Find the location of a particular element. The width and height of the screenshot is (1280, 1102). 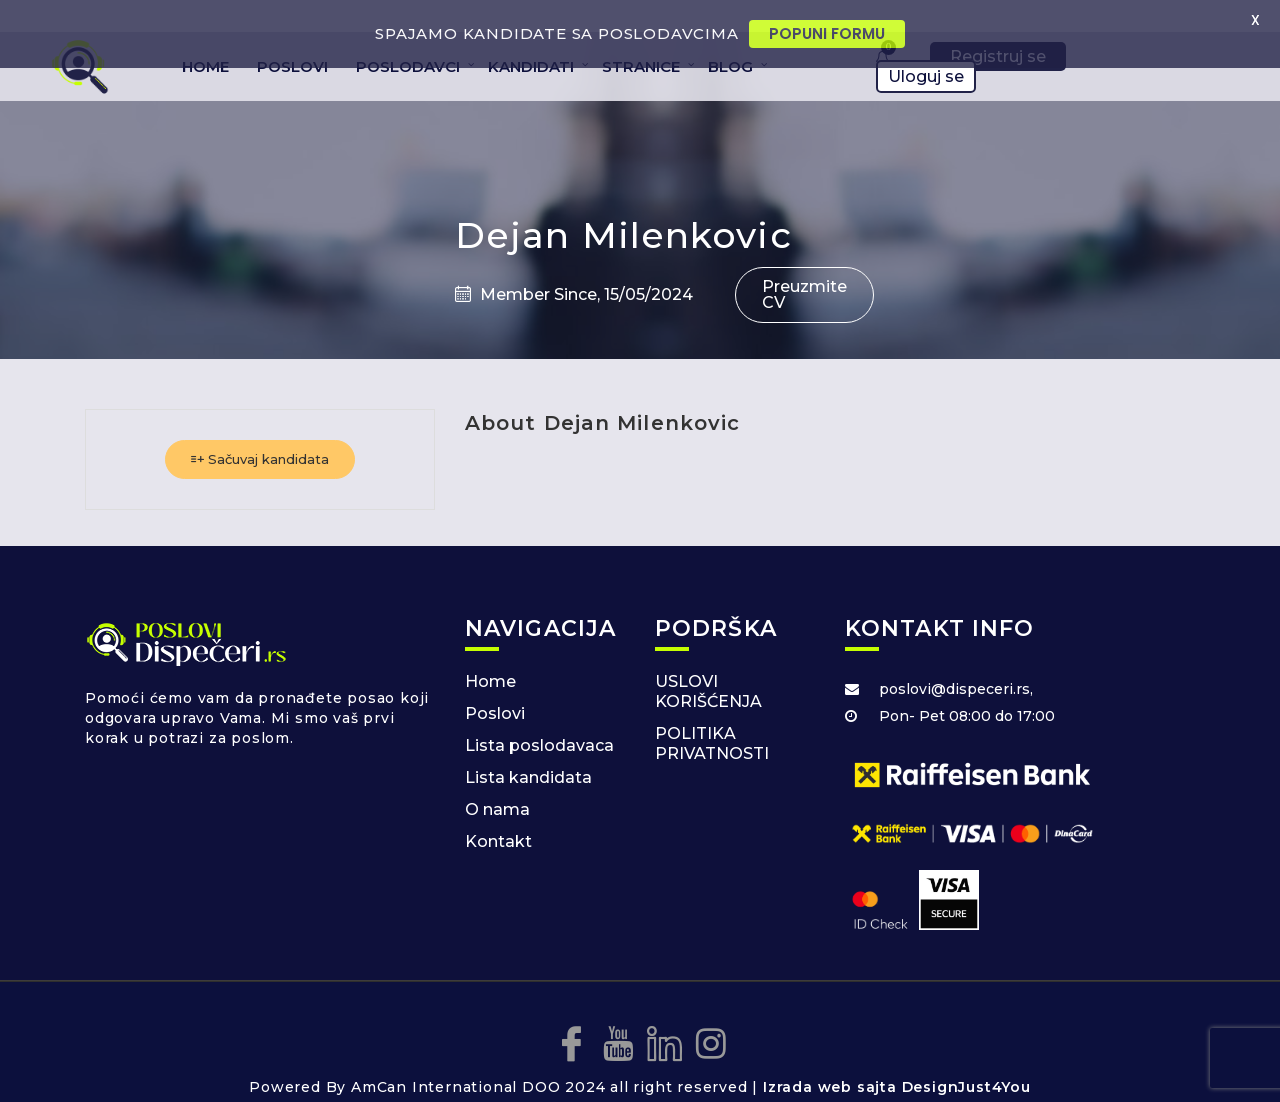

Lista poslodavaca is located at coordinates (539, 716).